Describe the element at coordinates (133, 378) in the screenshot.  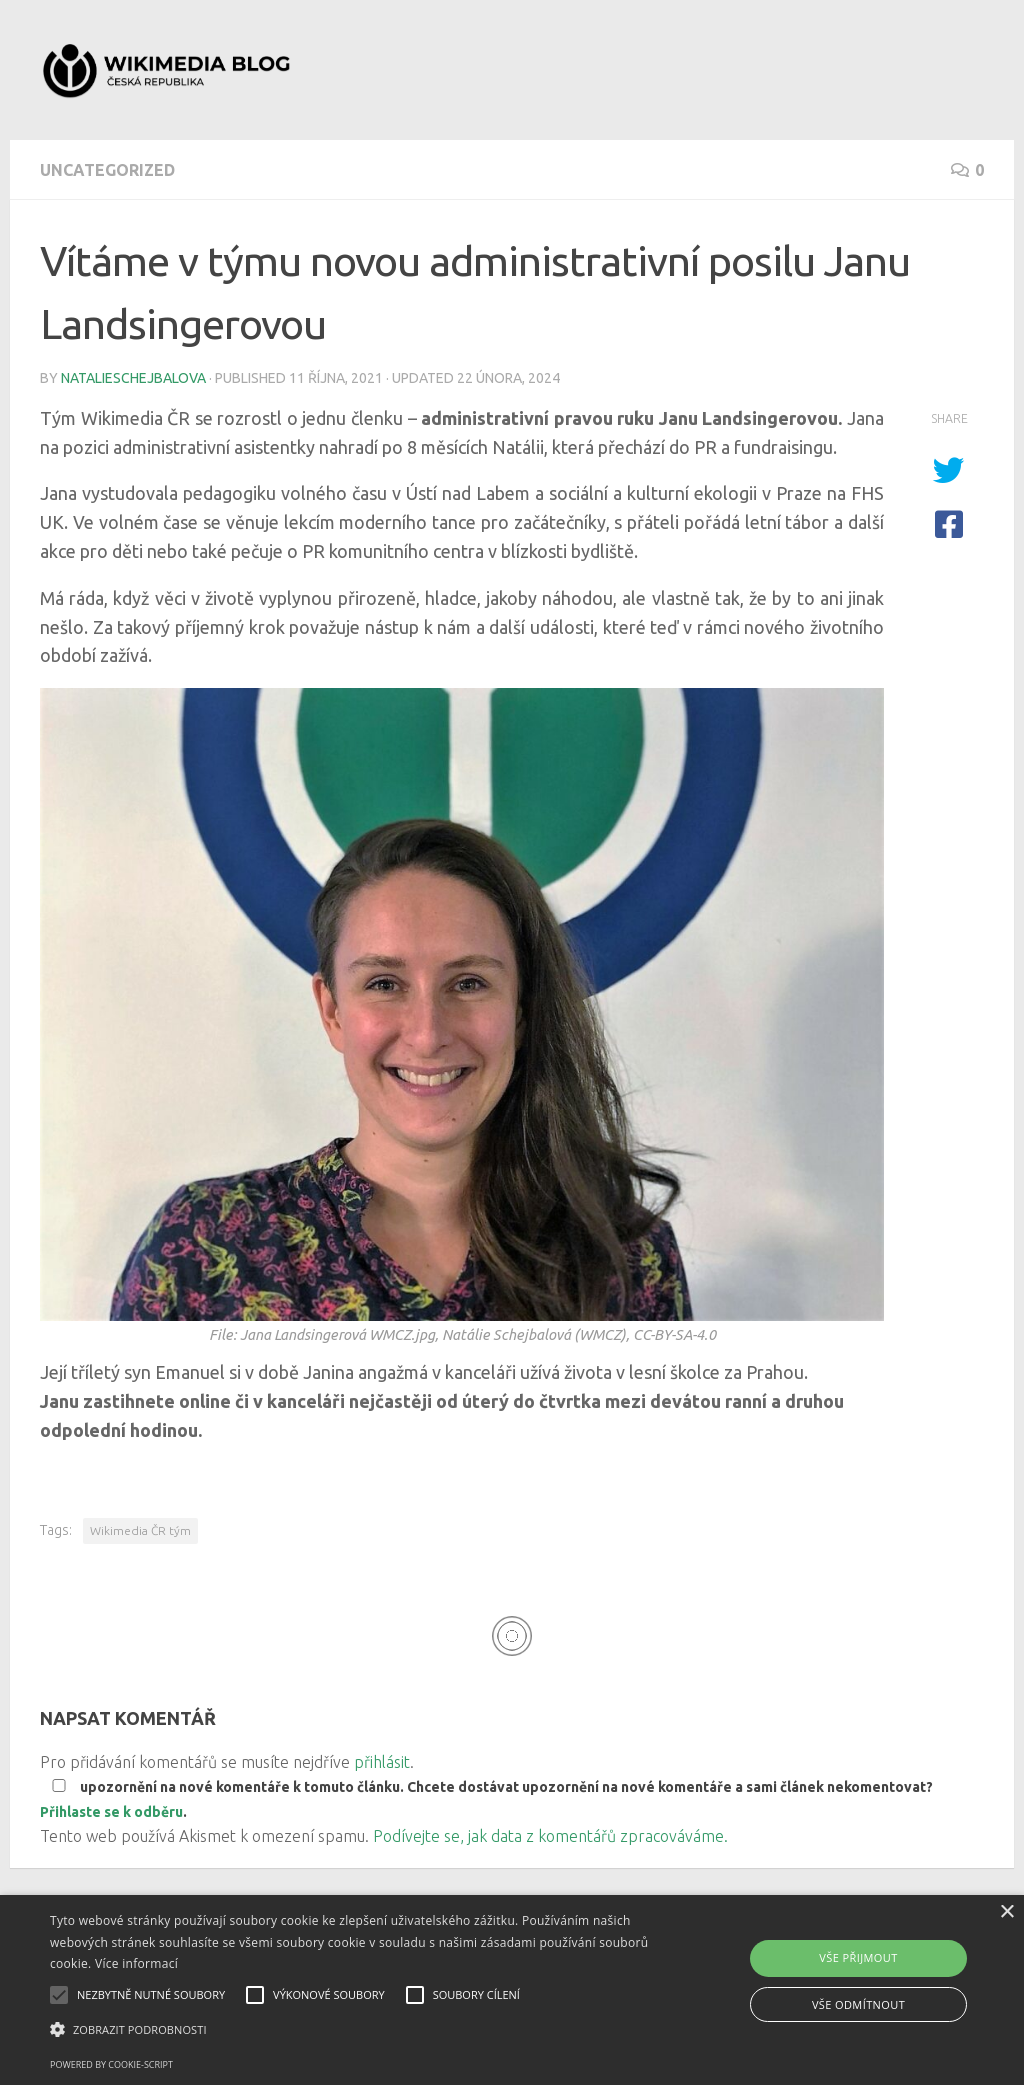
I see `natalieschejbalova` at that location.